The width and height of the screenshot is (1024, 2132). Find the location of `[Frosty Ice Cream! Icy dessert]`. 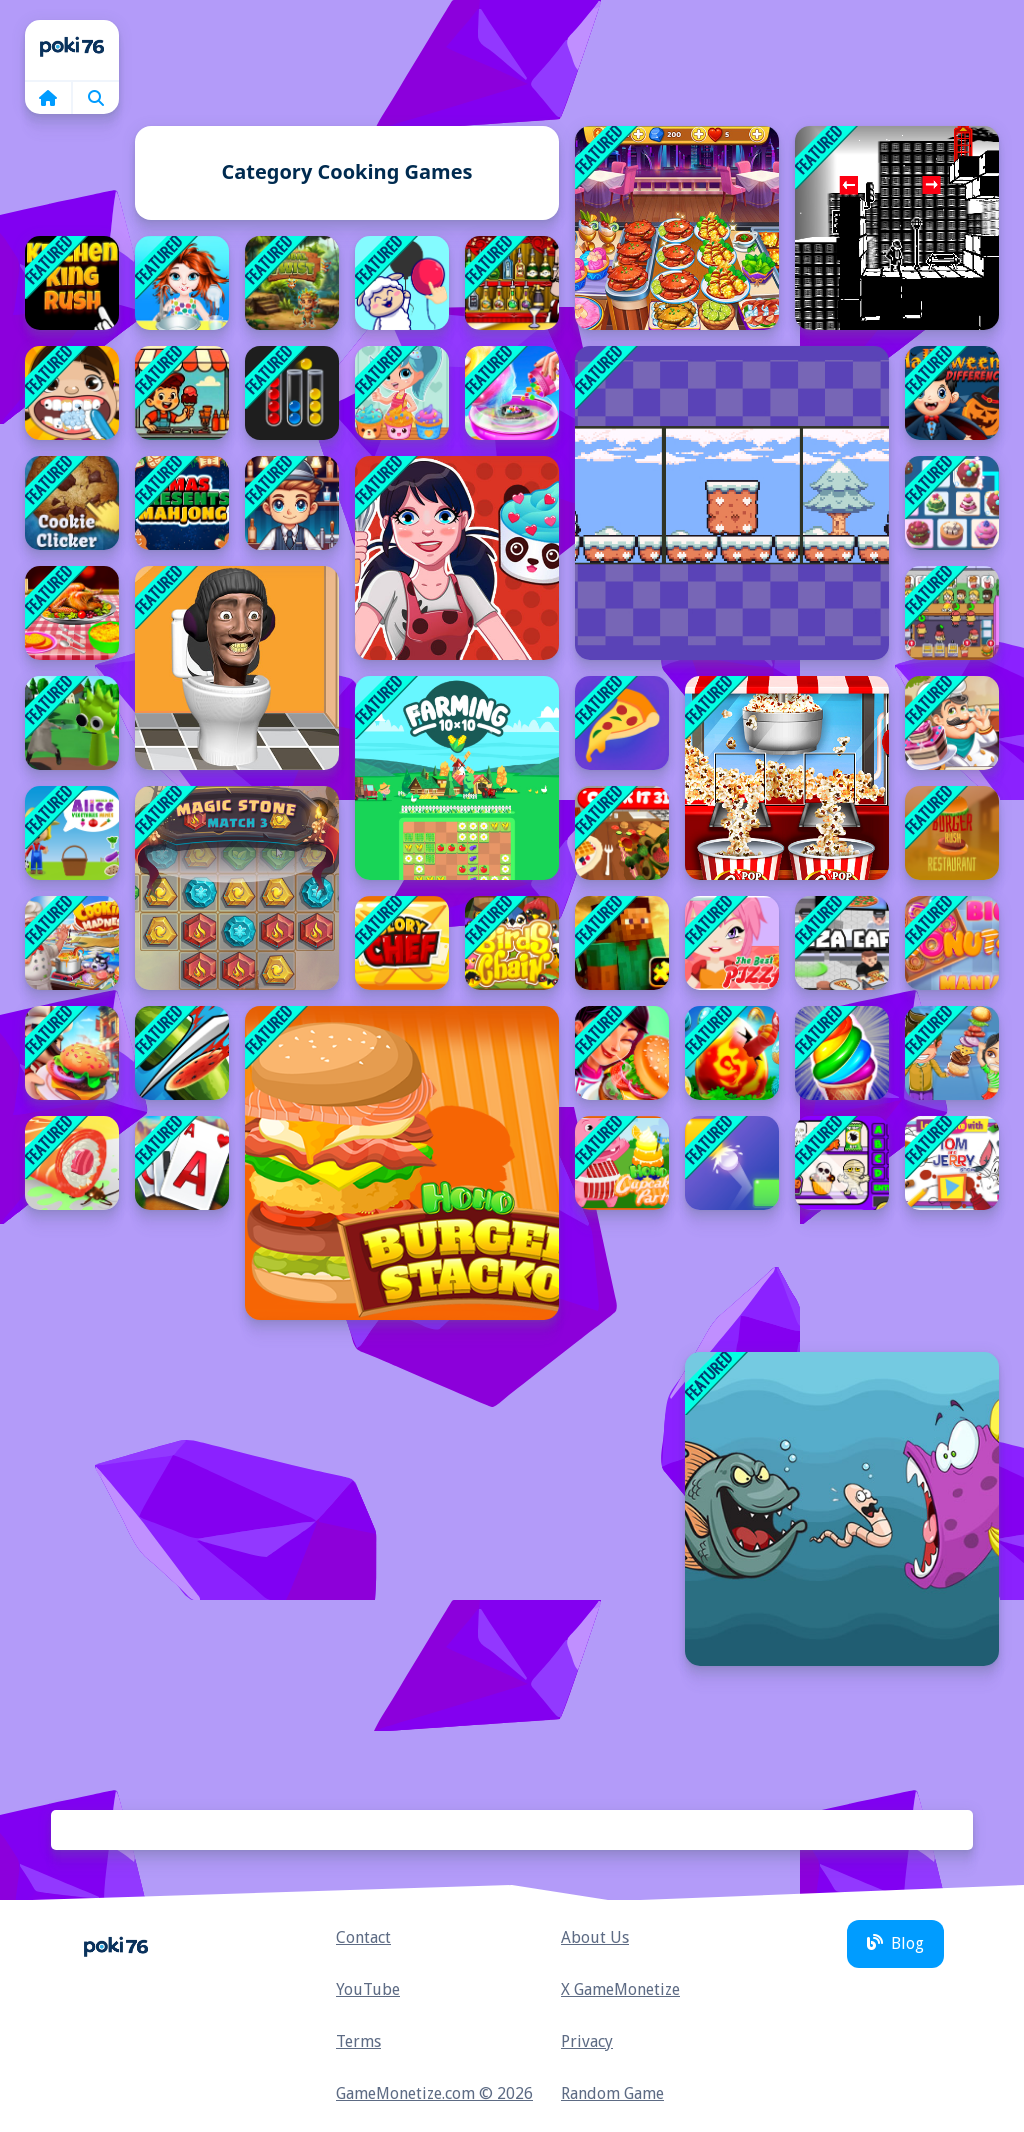

[Frosty Ice Cream! Icy dessert] is located at coordinates (842, 1053).